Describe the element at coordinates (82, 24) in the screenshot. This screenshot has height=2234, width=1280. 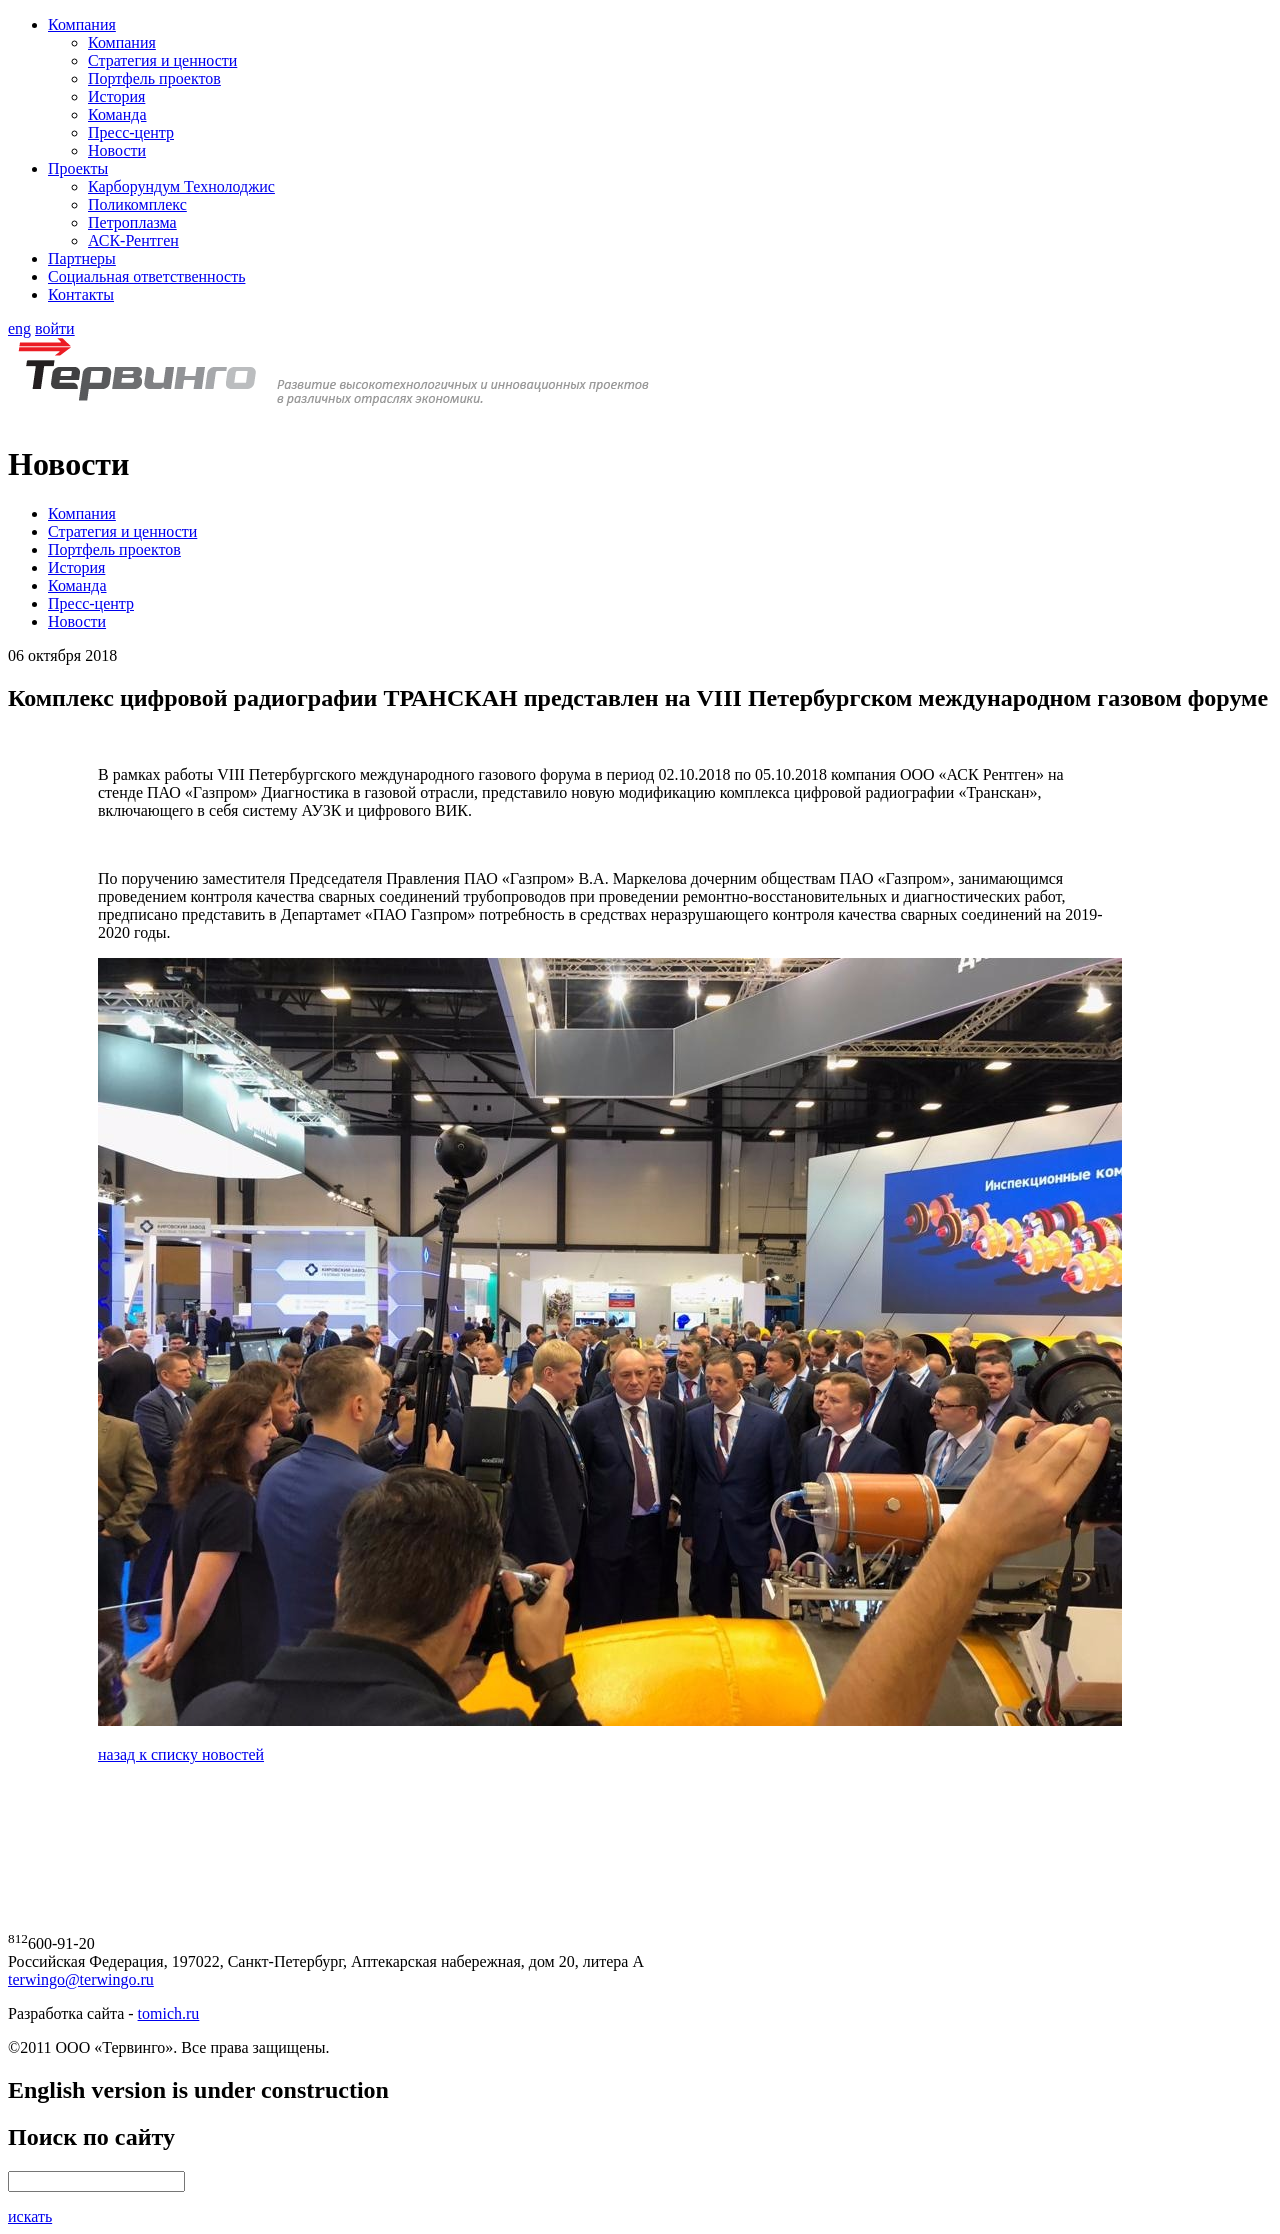
I see `Компания` at that location.